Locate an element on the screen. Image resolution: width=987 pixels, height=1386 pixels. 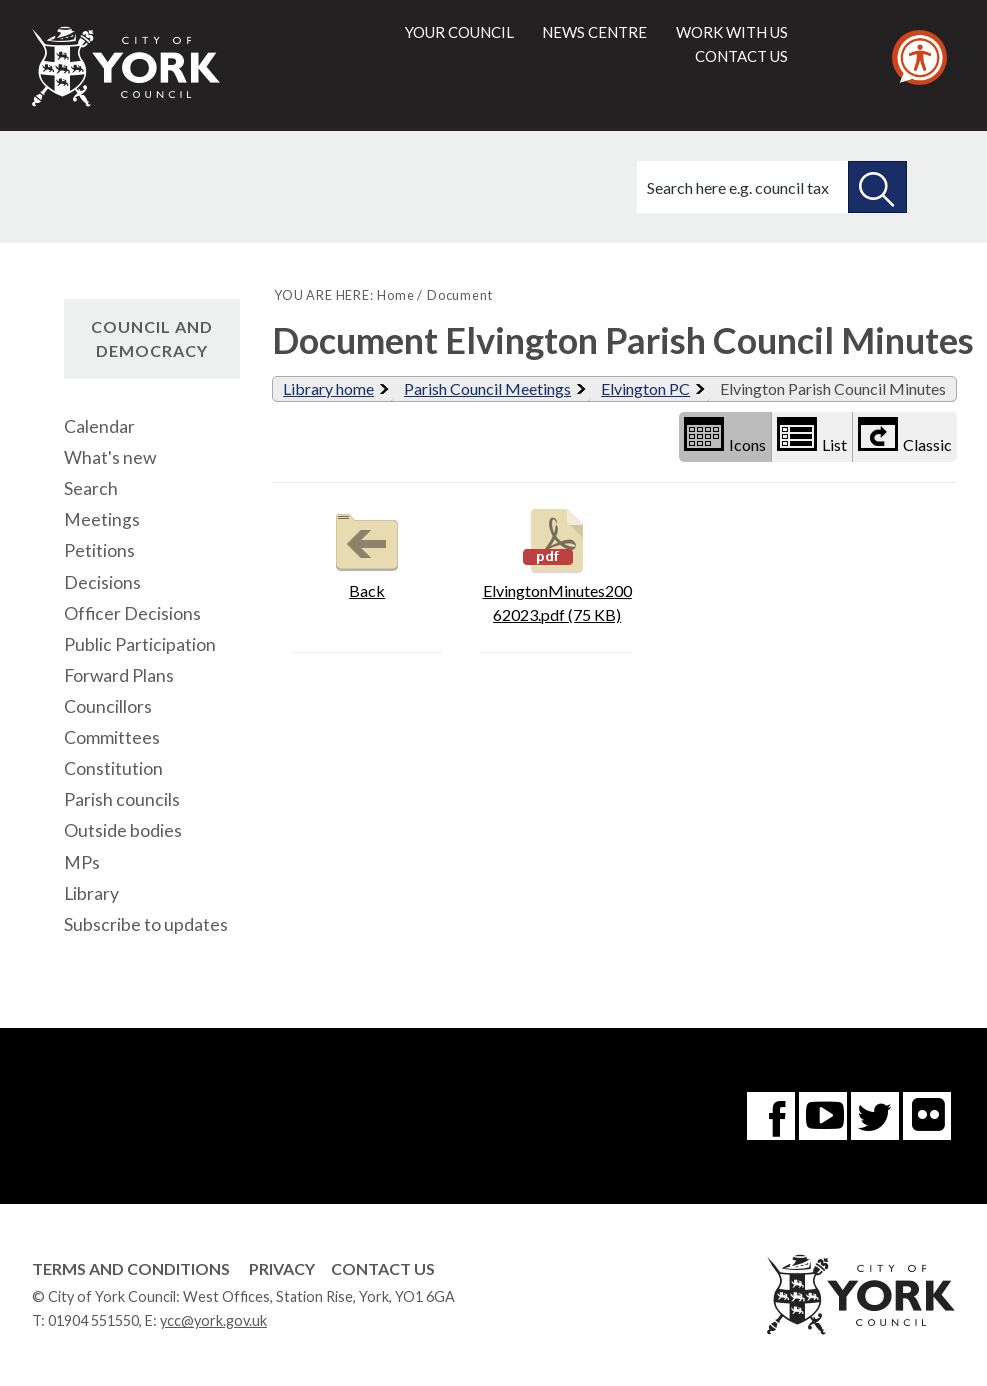
Search is located at coordinates (91, 488).